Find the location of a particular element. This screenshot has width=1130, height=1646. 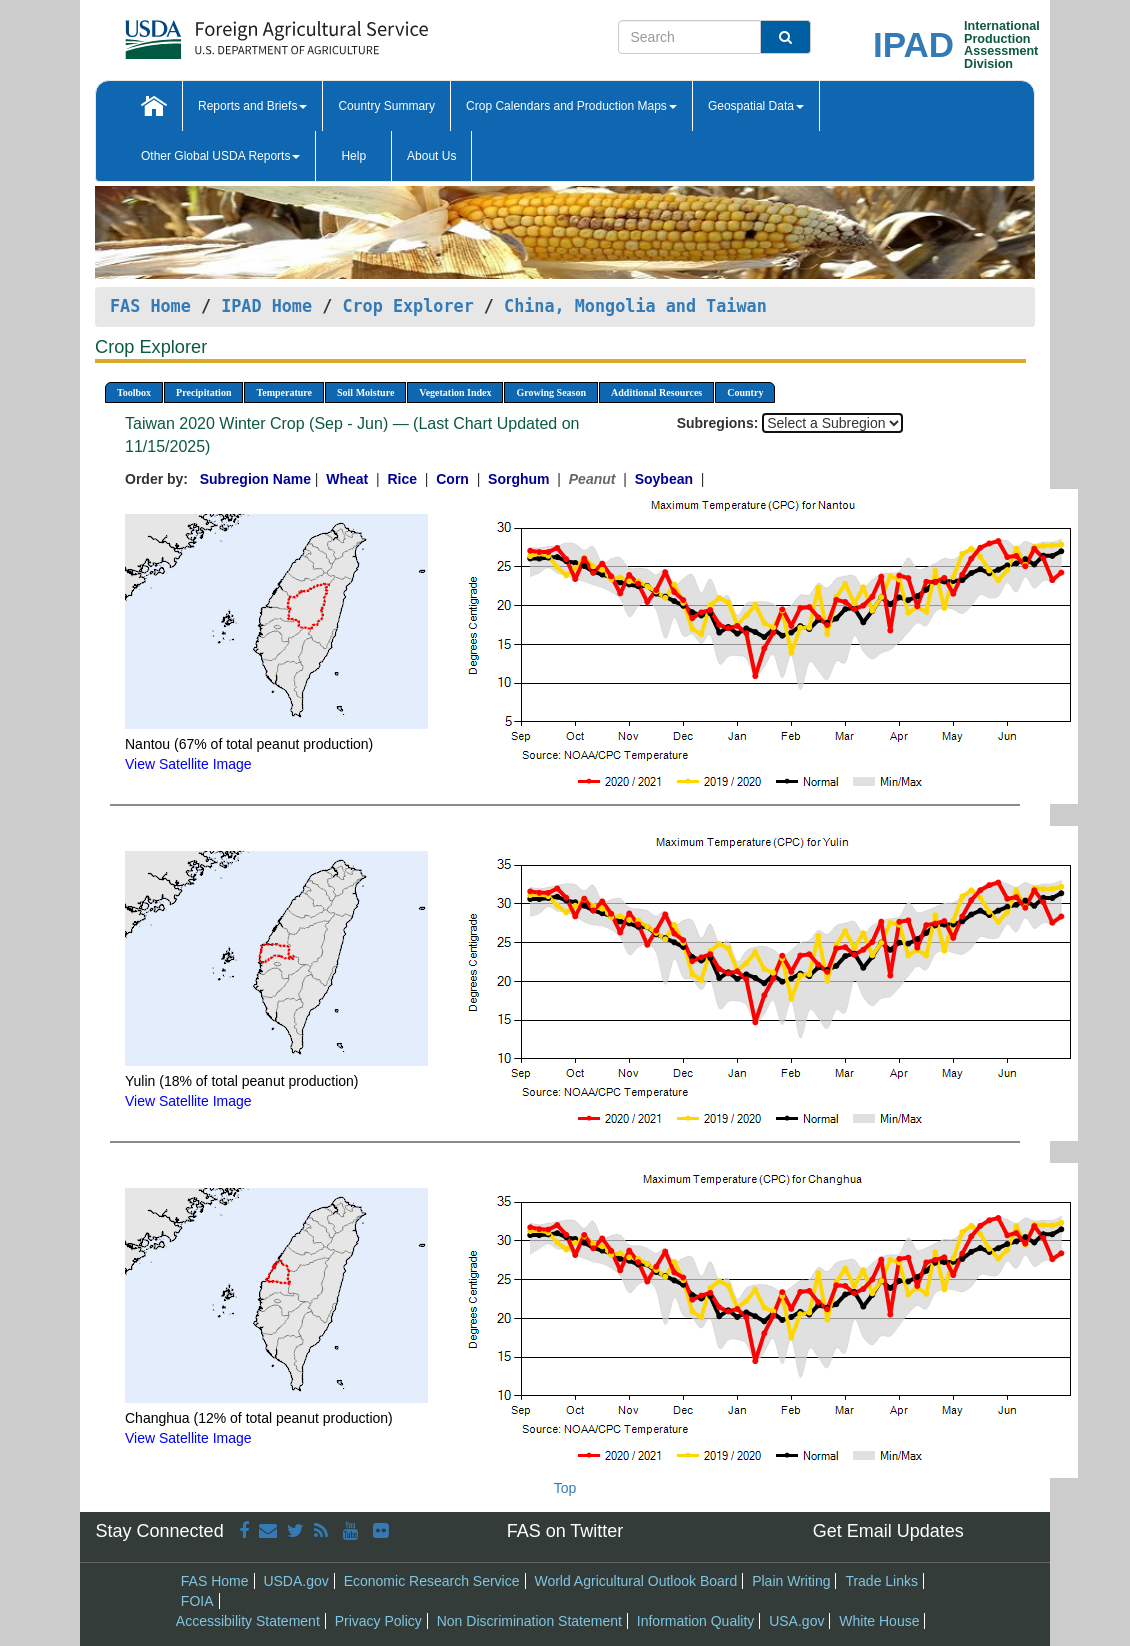

Top is located at coordinates (565, 1488).